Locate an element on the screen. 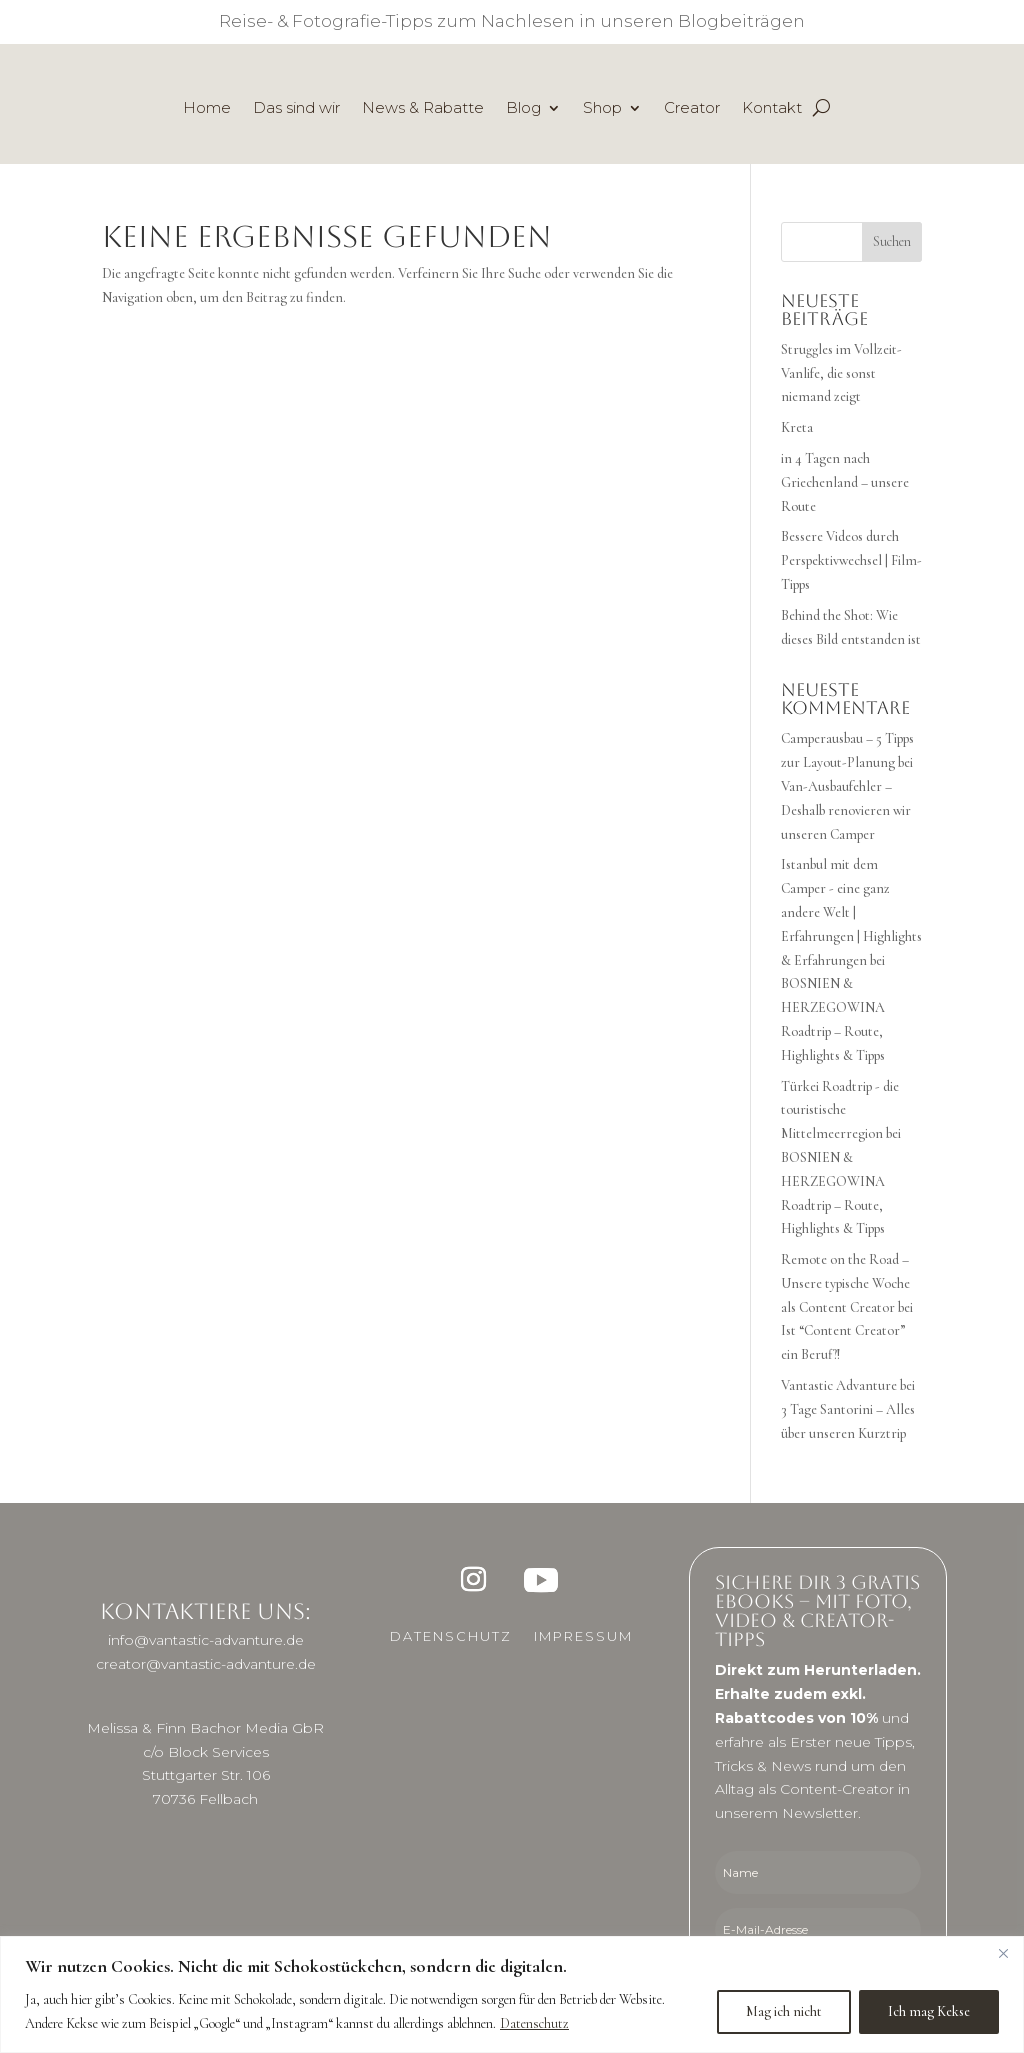  Vantastic Advanture is located at coordinates (839, 1385).